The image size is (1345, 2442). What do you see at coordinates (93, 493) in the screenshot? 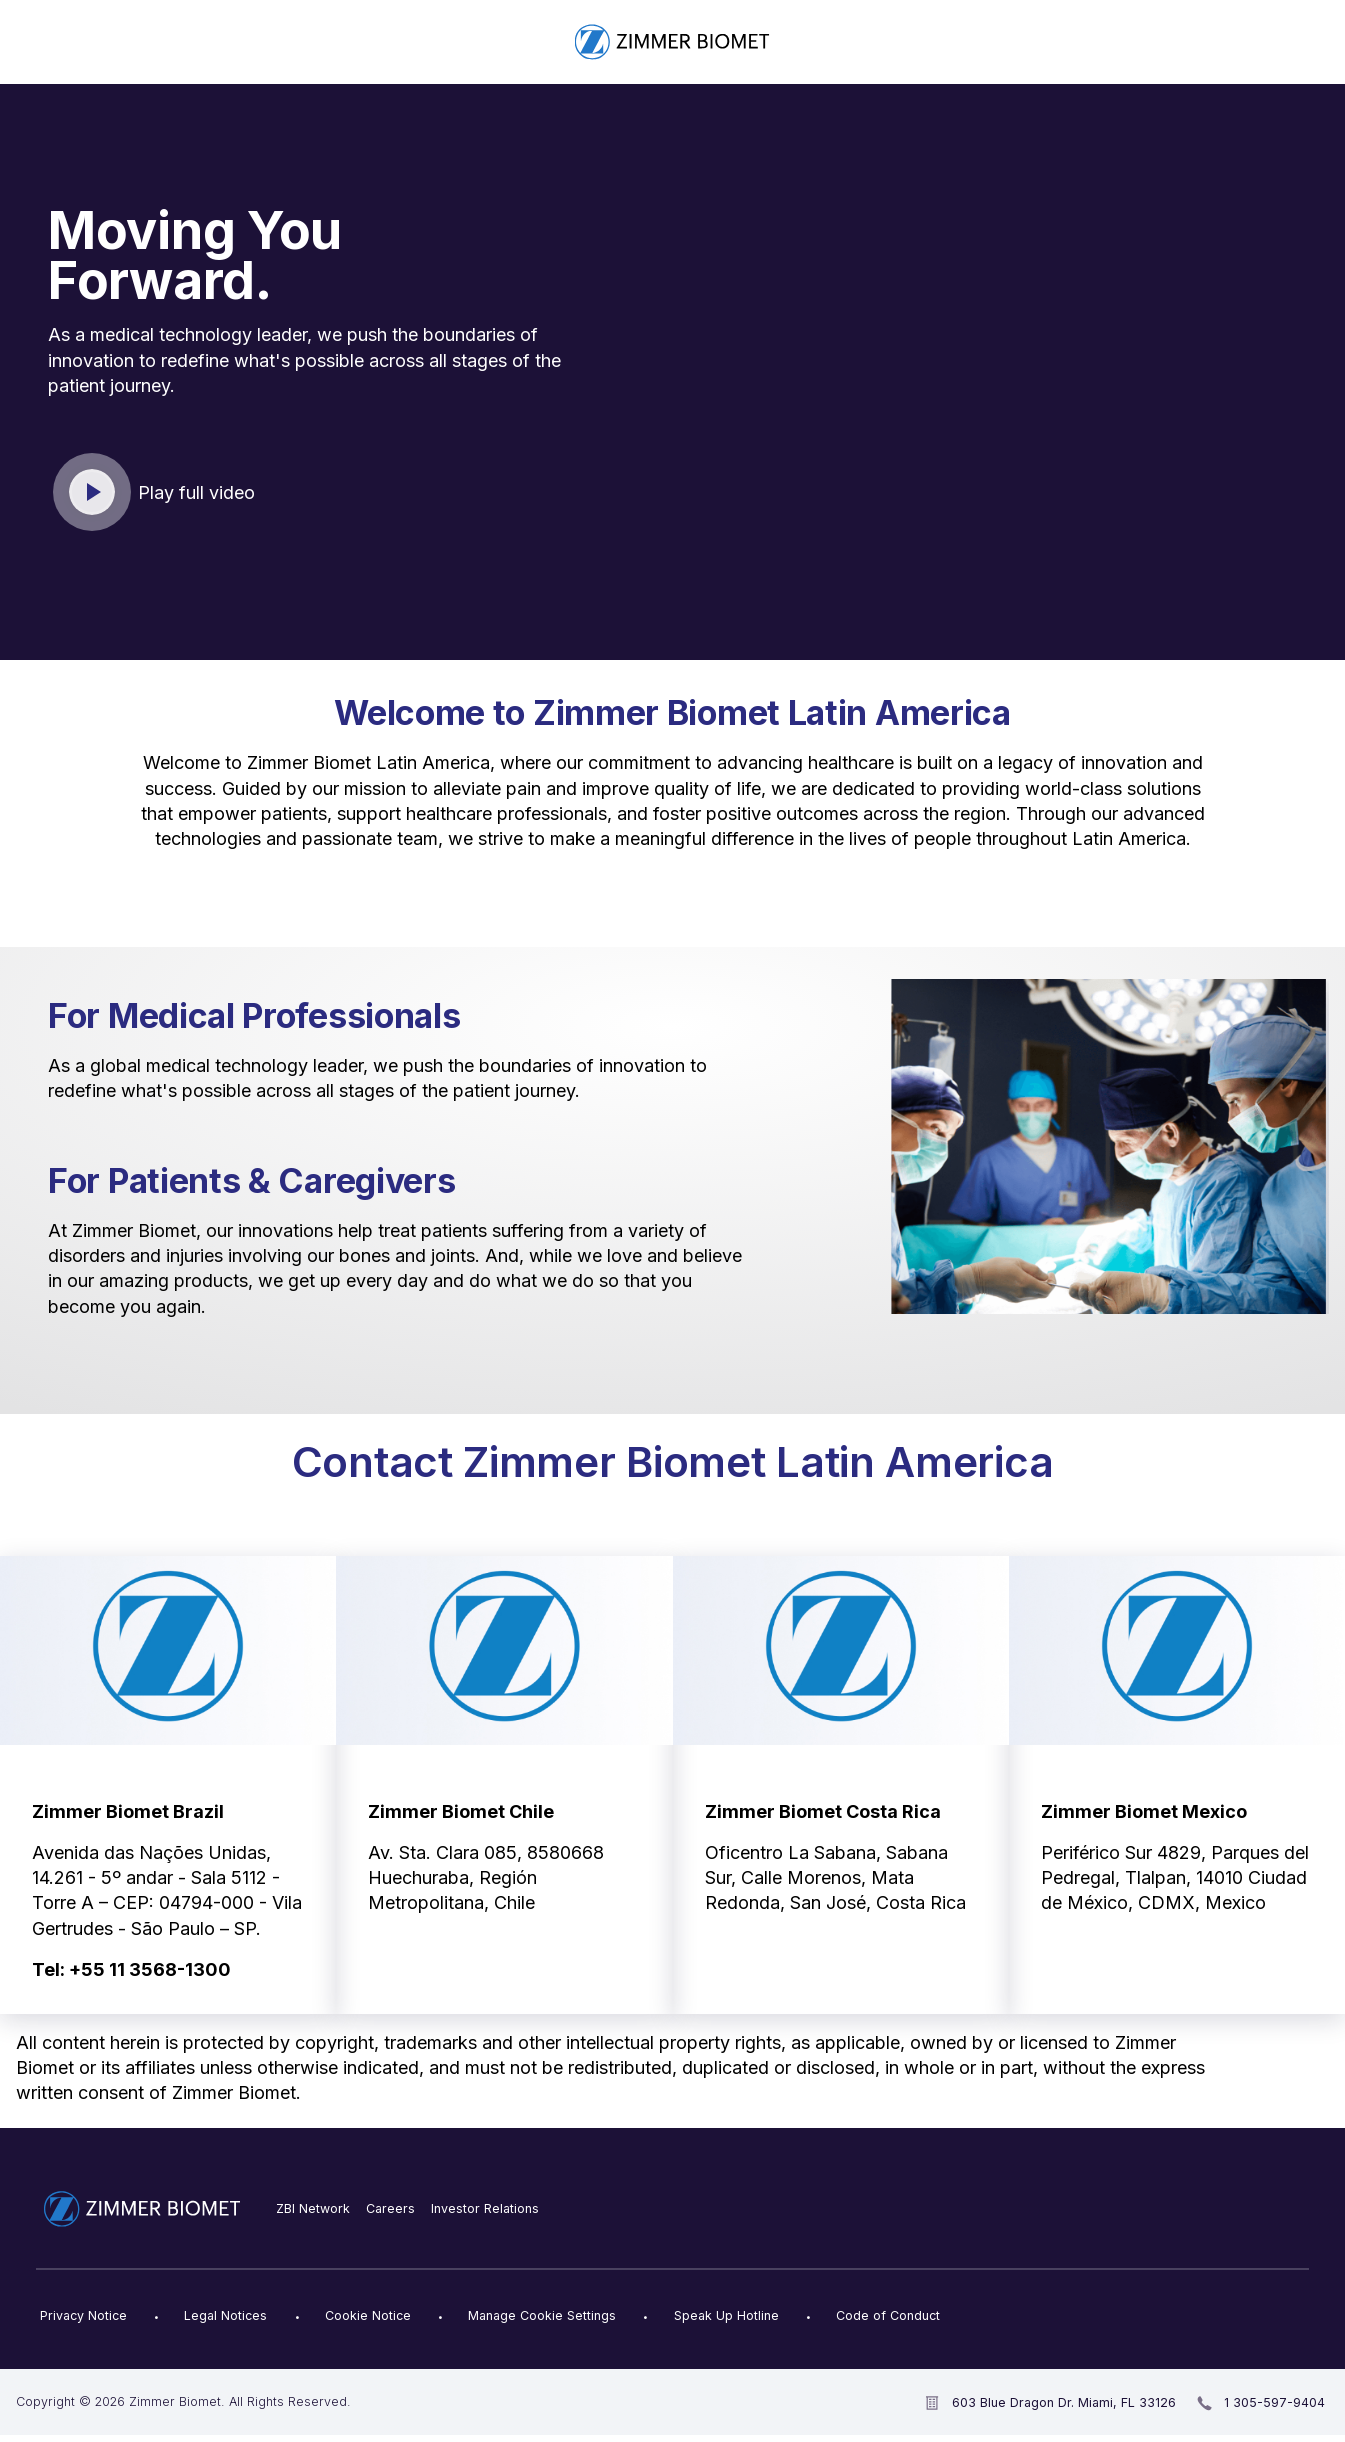
I see `Click to play video [open video in new window]` at bounding box center [93, 493].